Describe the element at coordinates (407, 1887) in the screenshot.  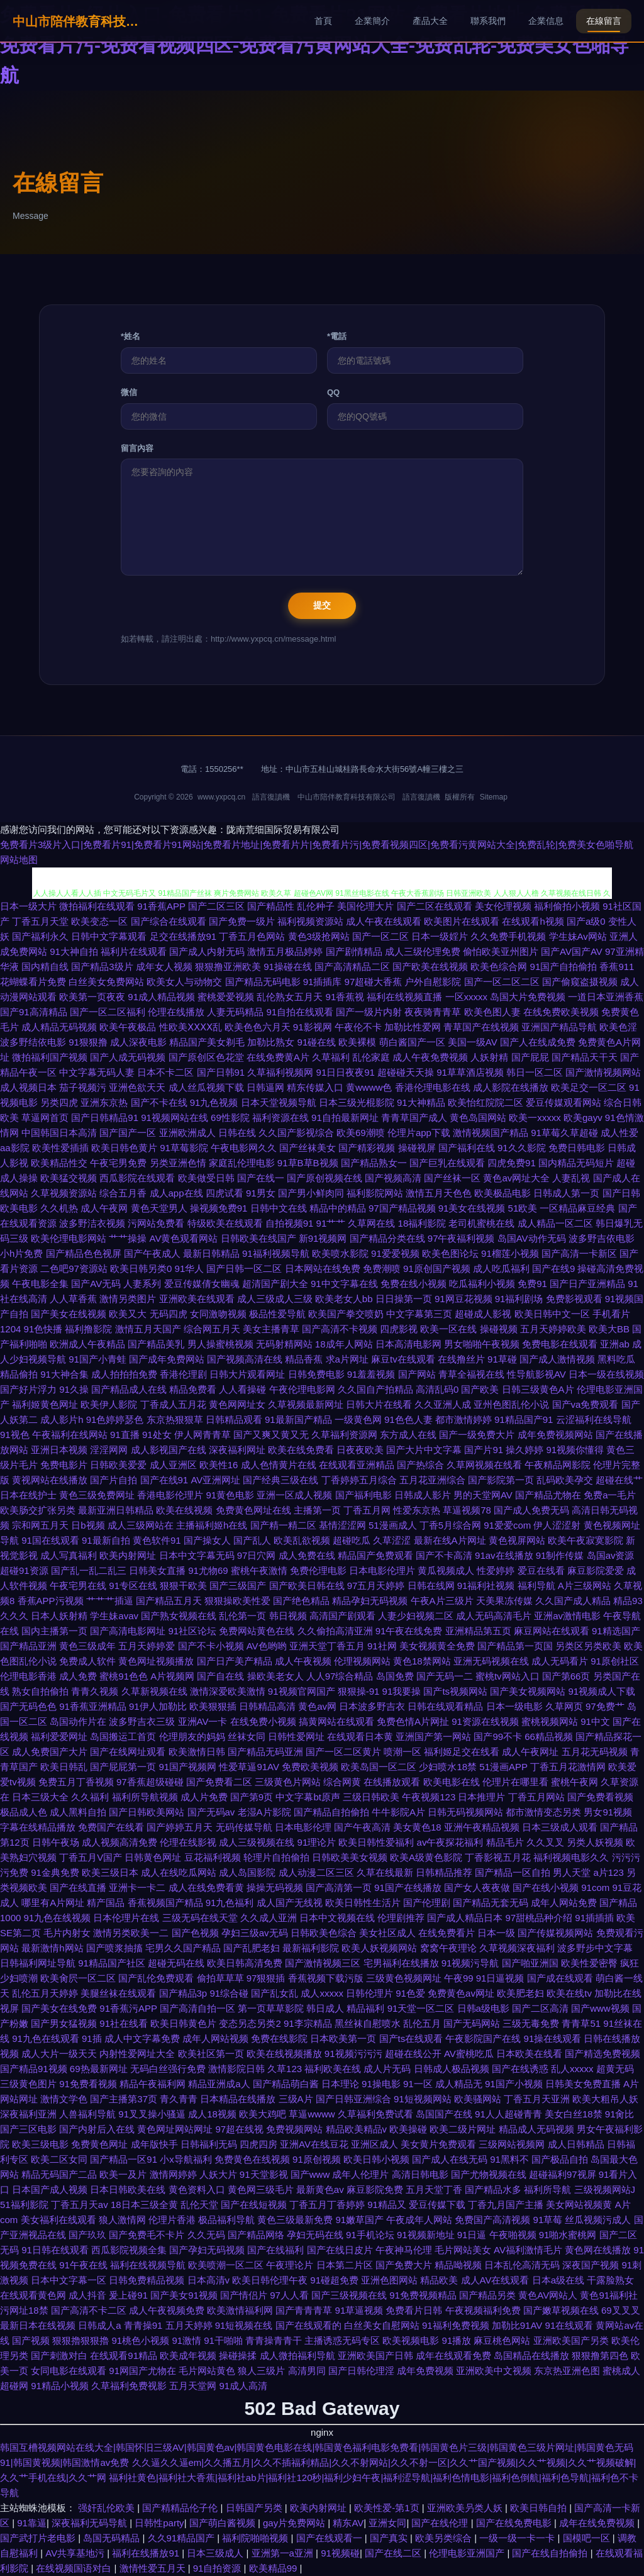
I see `91国产在线播放` at that location.